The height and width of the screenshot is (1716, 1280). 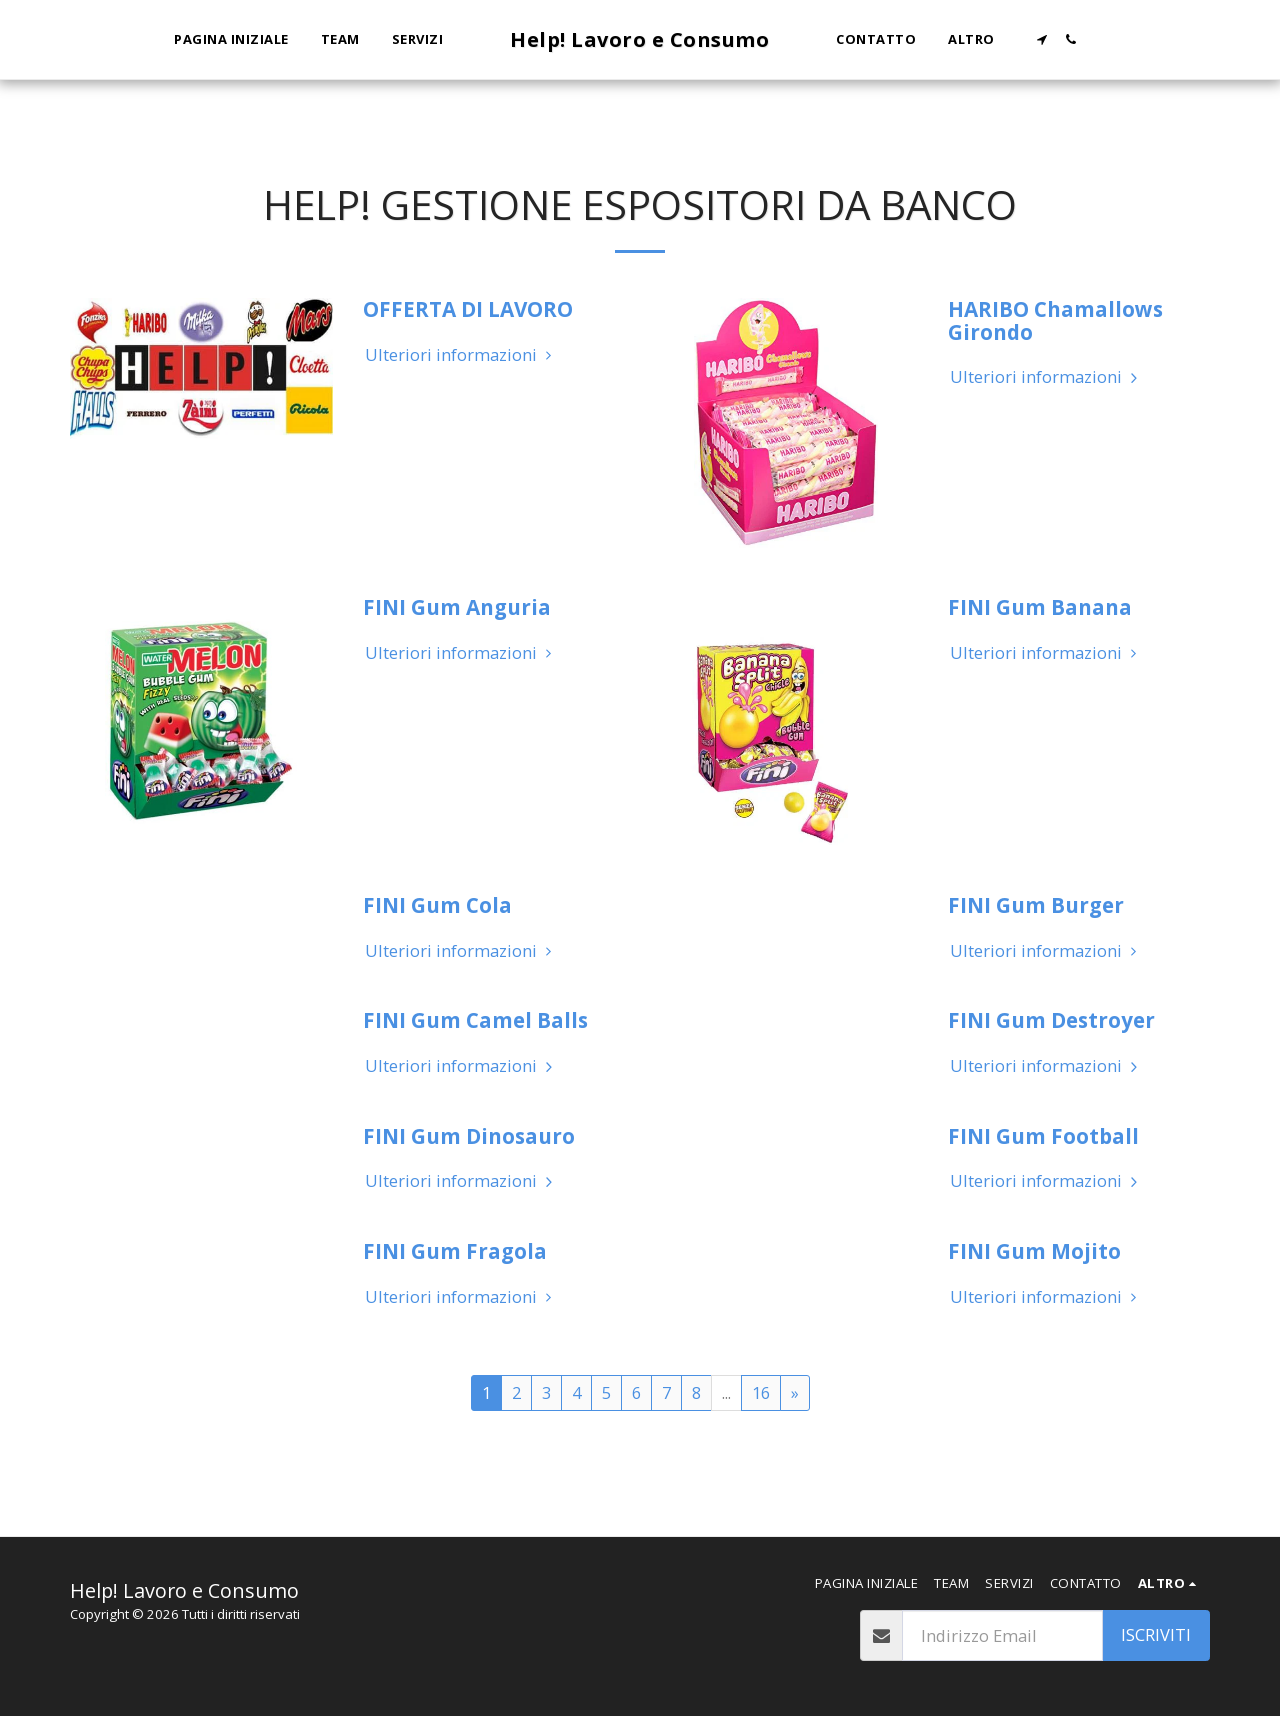 I want to click on FINI Gum Football, so click(x=1043, y=1136).